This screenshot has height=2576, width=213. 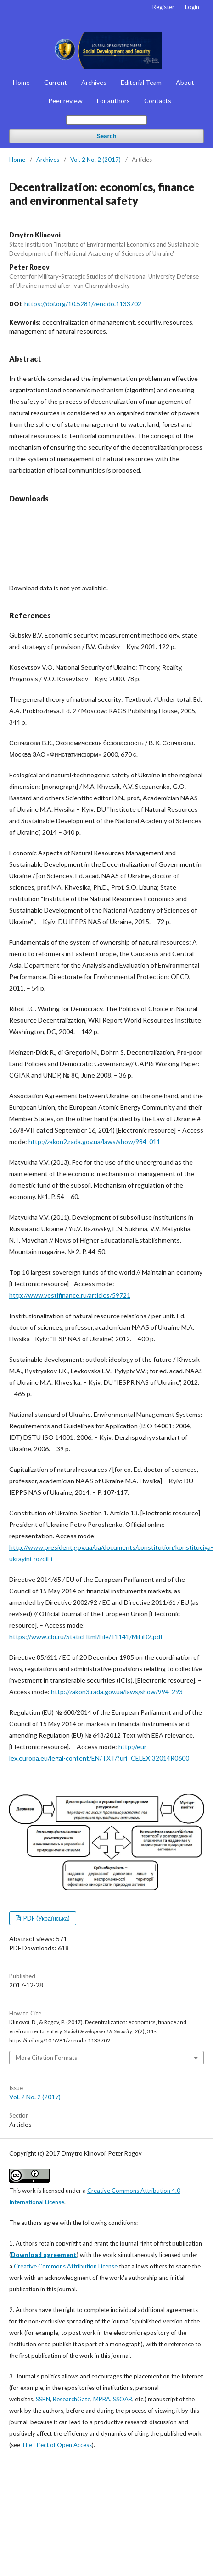 I want to click on http://www.vestifinance.ru/articles/59721, so click(x=69, y=1295).